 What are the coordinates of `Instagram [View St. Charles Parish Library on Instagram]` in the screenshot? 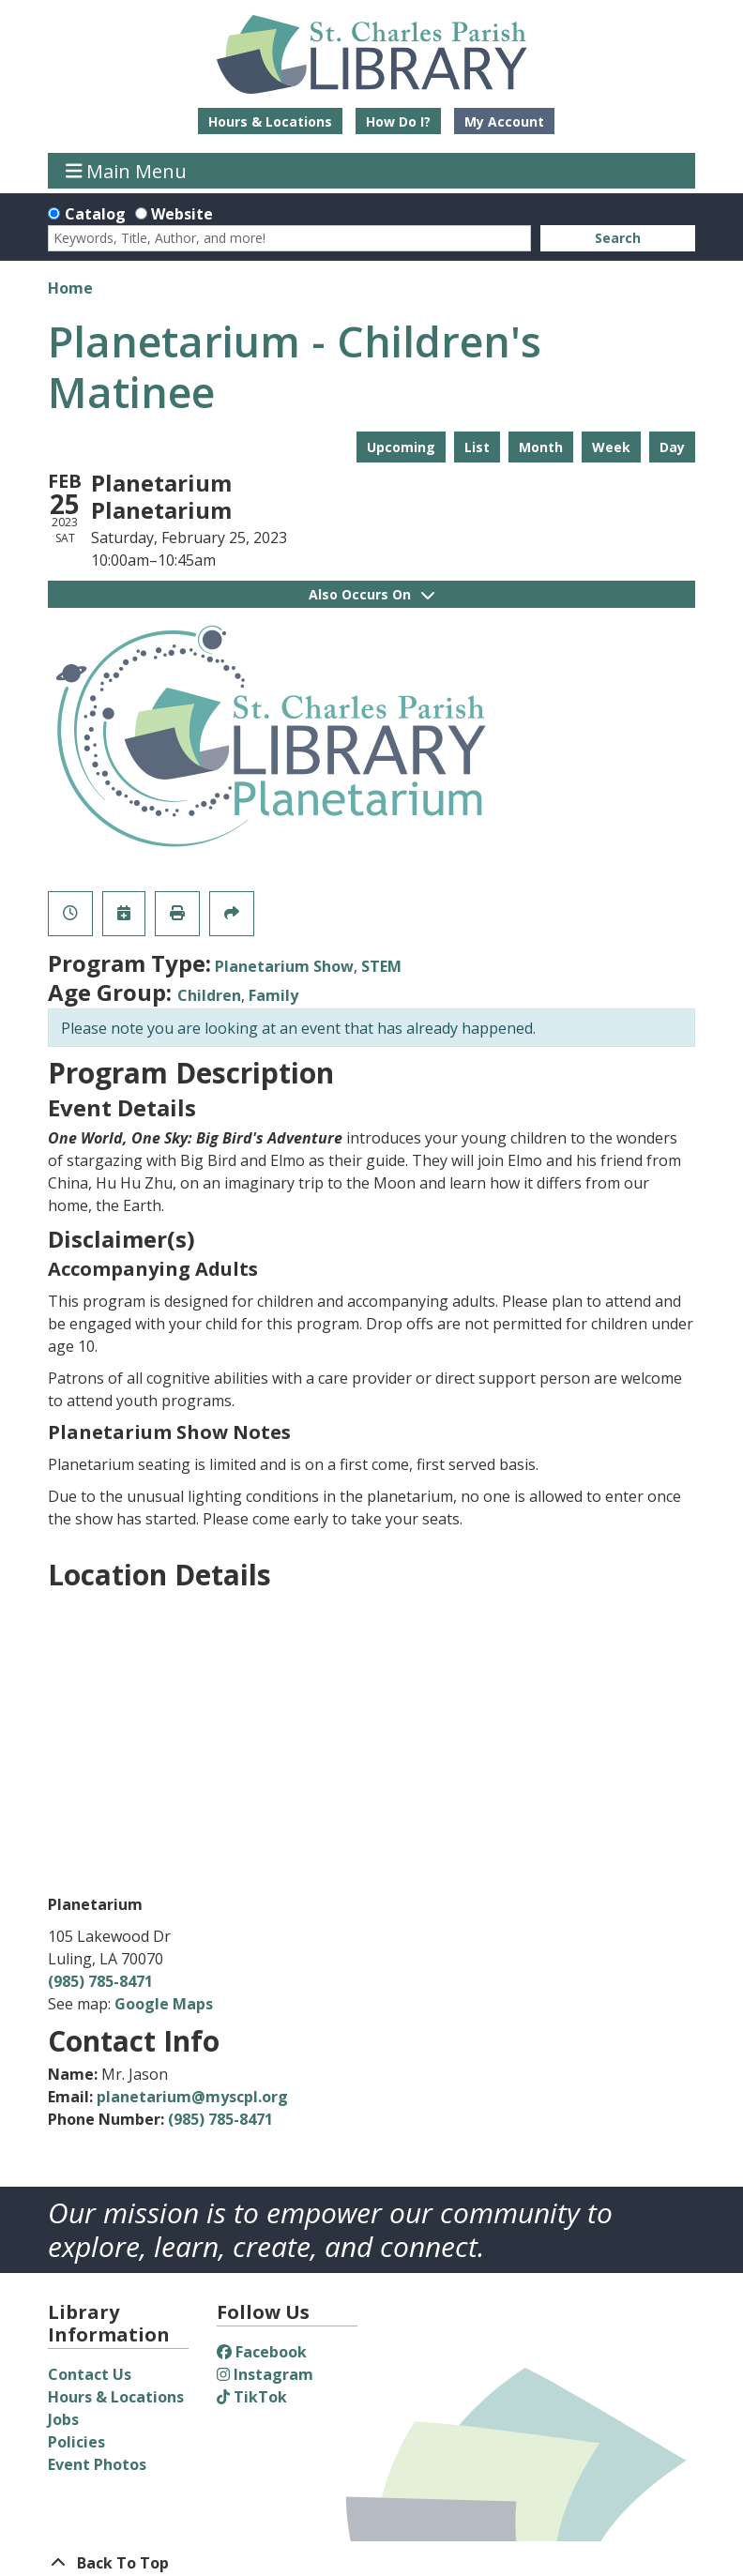 It's located at (265, 2374).